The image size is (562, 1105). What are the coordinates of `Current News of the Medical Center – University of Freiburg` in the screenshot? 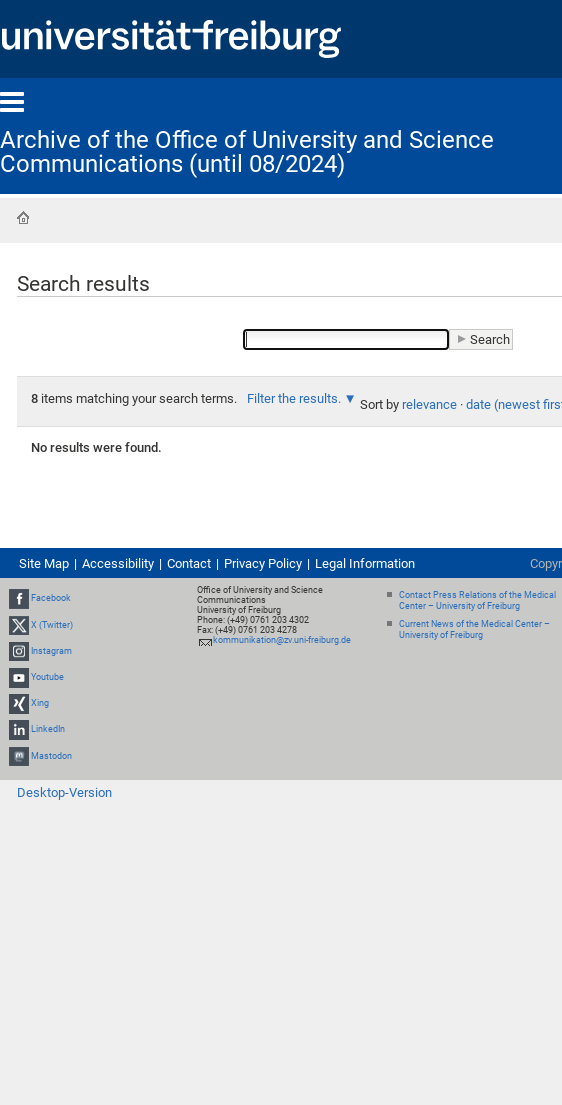 It's located at (474, 629).